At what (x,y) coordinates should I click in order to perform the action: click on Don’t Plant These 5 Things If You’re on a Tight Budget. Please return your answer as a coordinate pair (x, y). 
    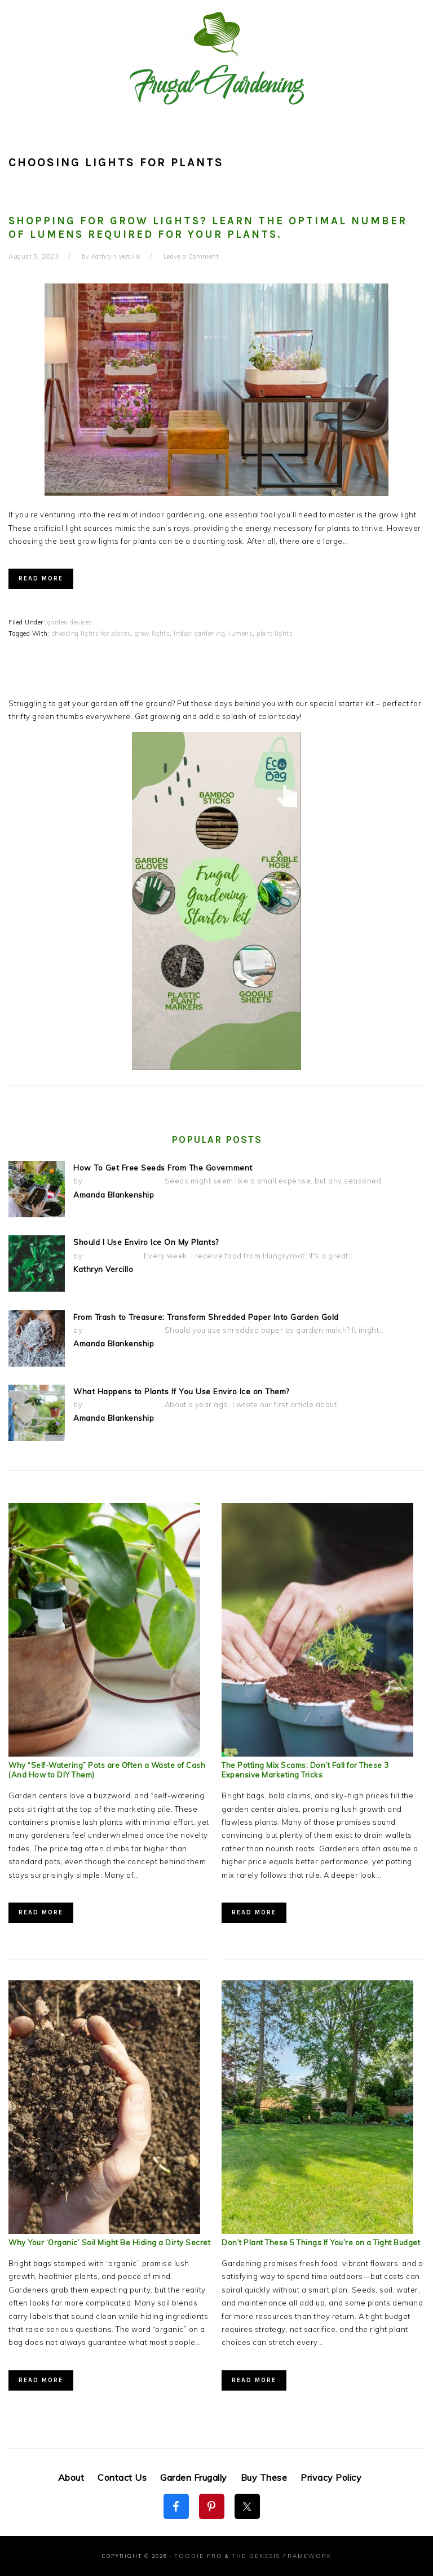
    Looking at the image, I should click on (321, 2242).